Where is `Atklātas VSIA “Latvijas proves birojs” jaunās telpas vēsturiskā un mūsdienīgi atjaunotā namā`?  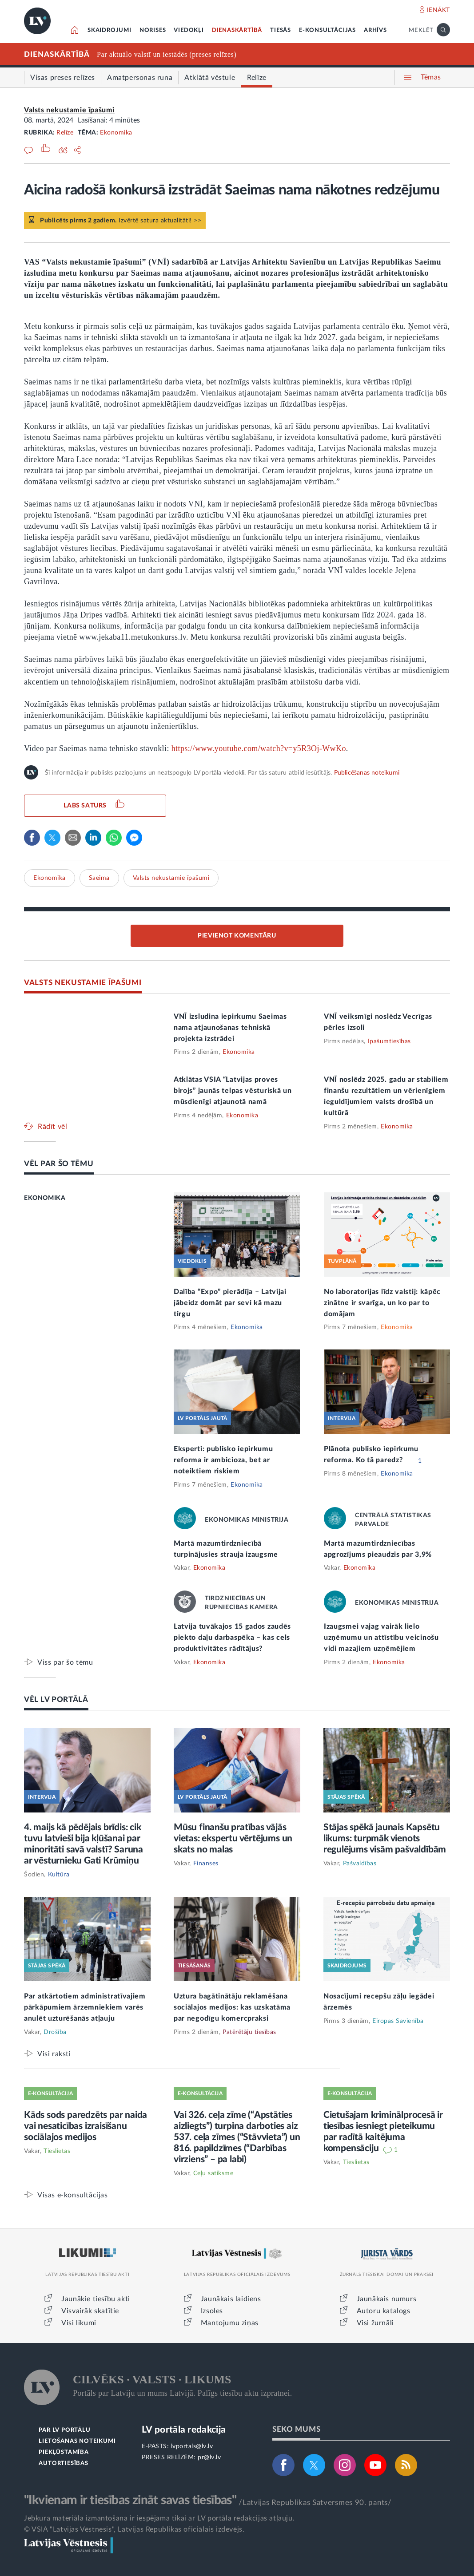 Atklātas VSIA “Latvijas proves birojs” jaunās telpas vēsturiskā un mūsdienīgi atjaunotā namā is located at coordinates (233, 1090).